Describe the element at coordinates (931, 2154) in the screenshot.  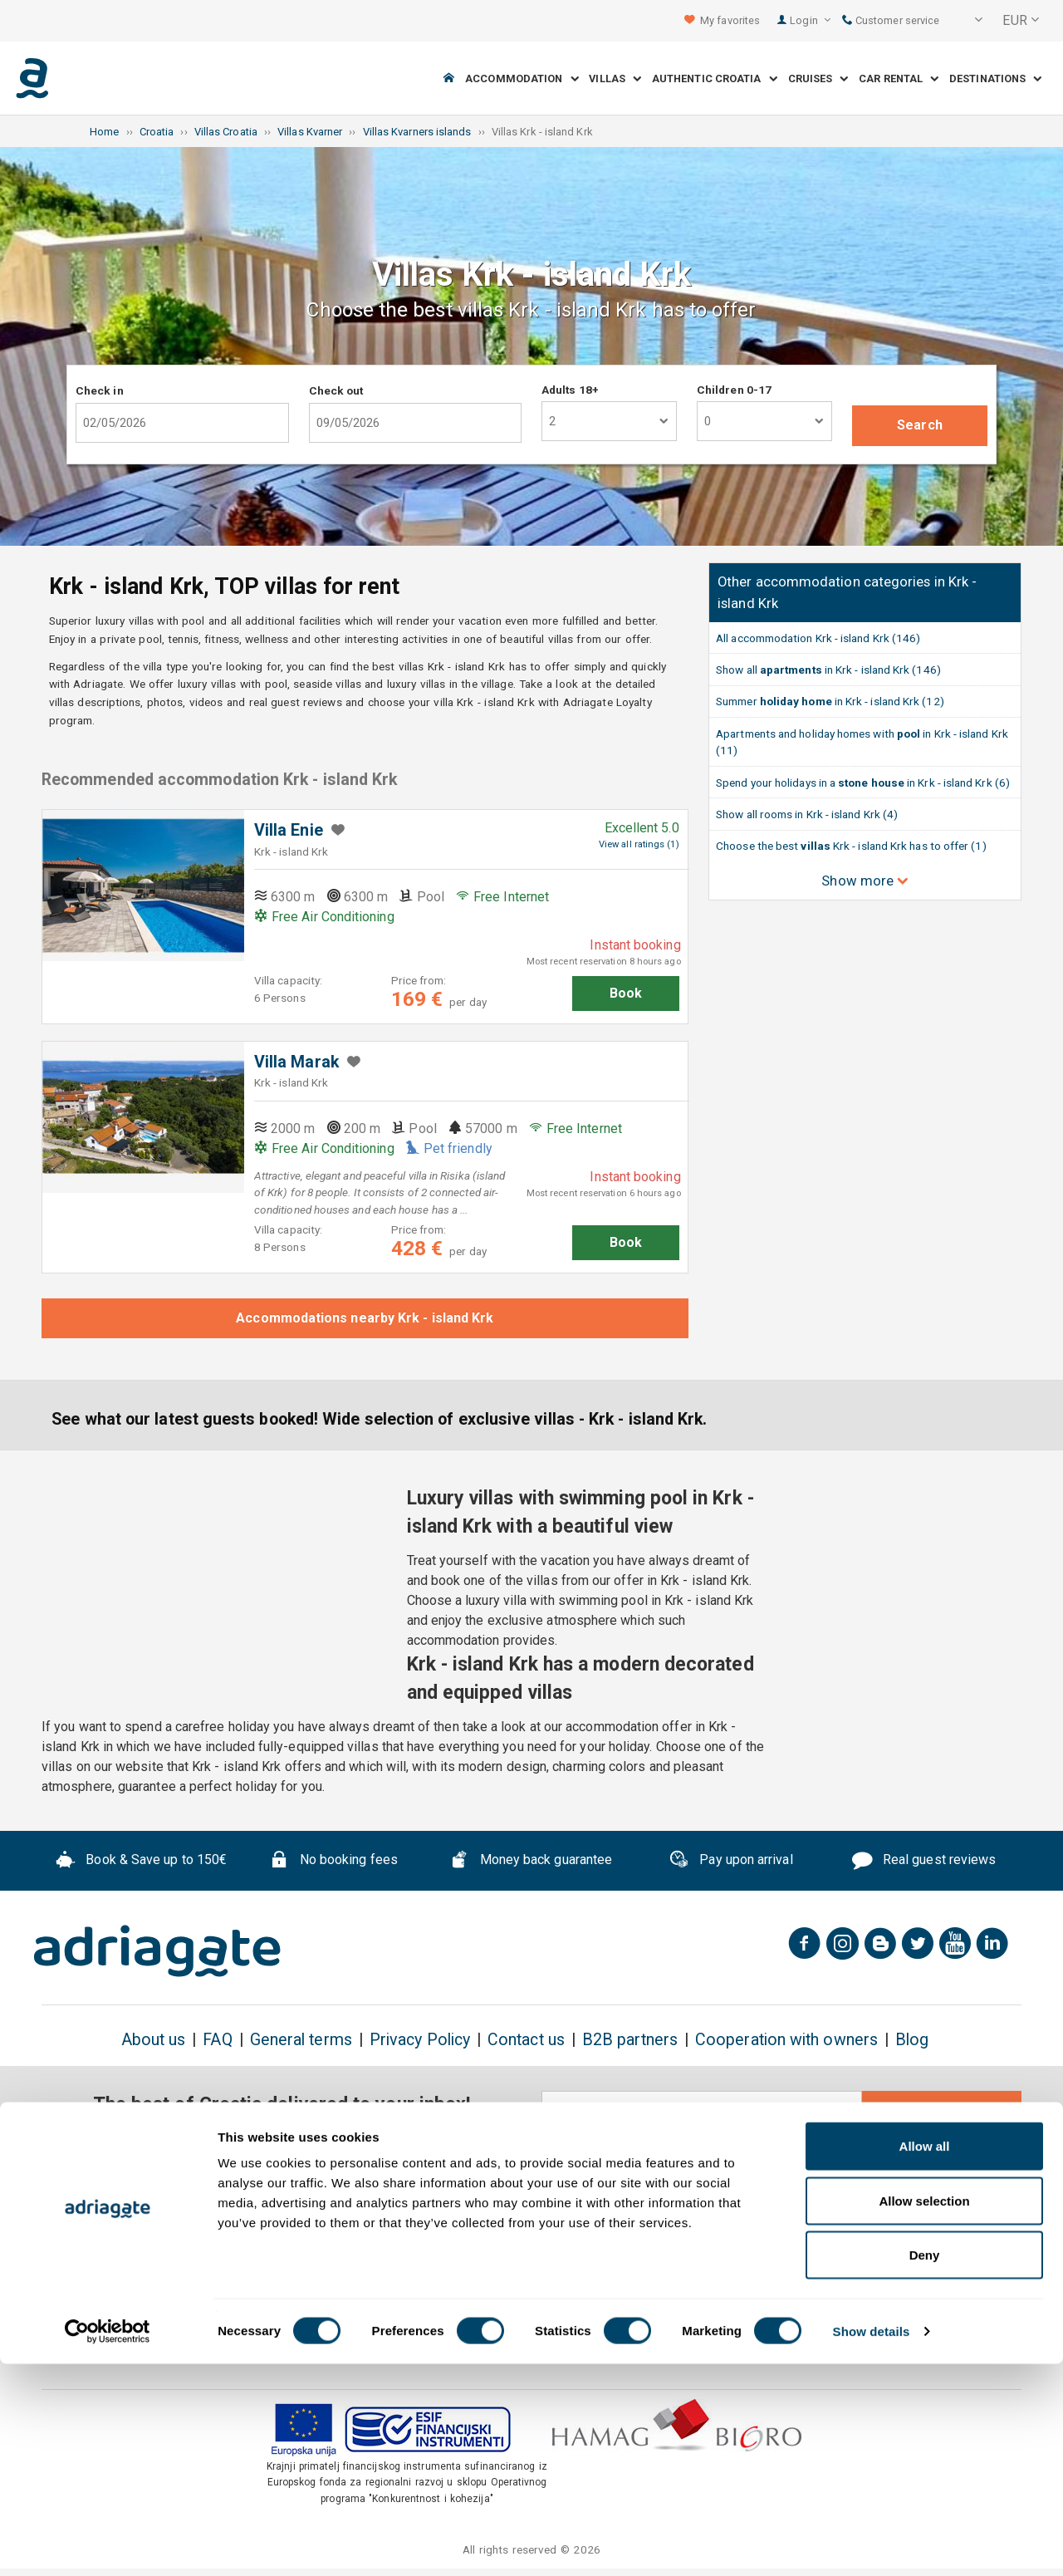
I see `conditions` at that location.